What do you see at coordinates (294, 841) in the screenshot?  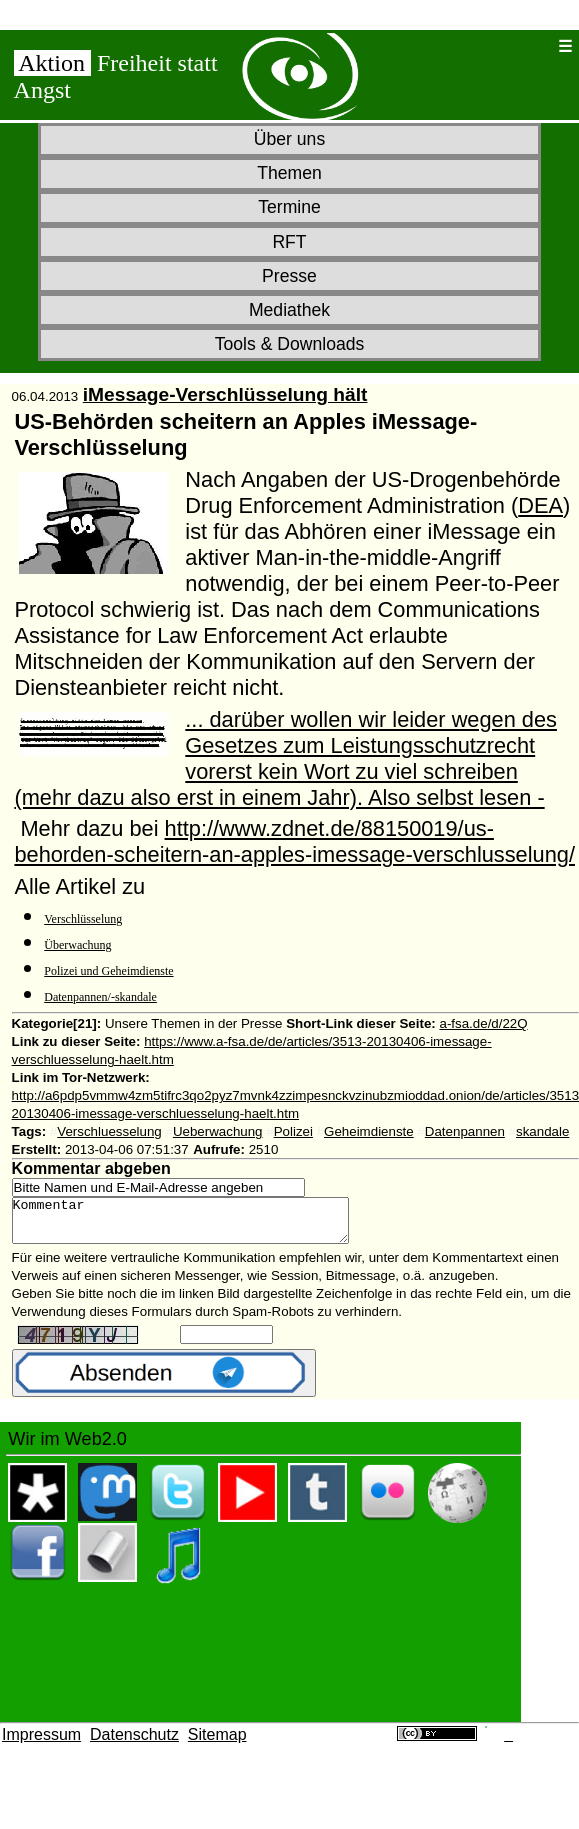 I see `http://www.zdnet.de/88150019/us-behorden-scheitern-an-apples-imessage-verschlusselung/` at bounding box center [294, 841].